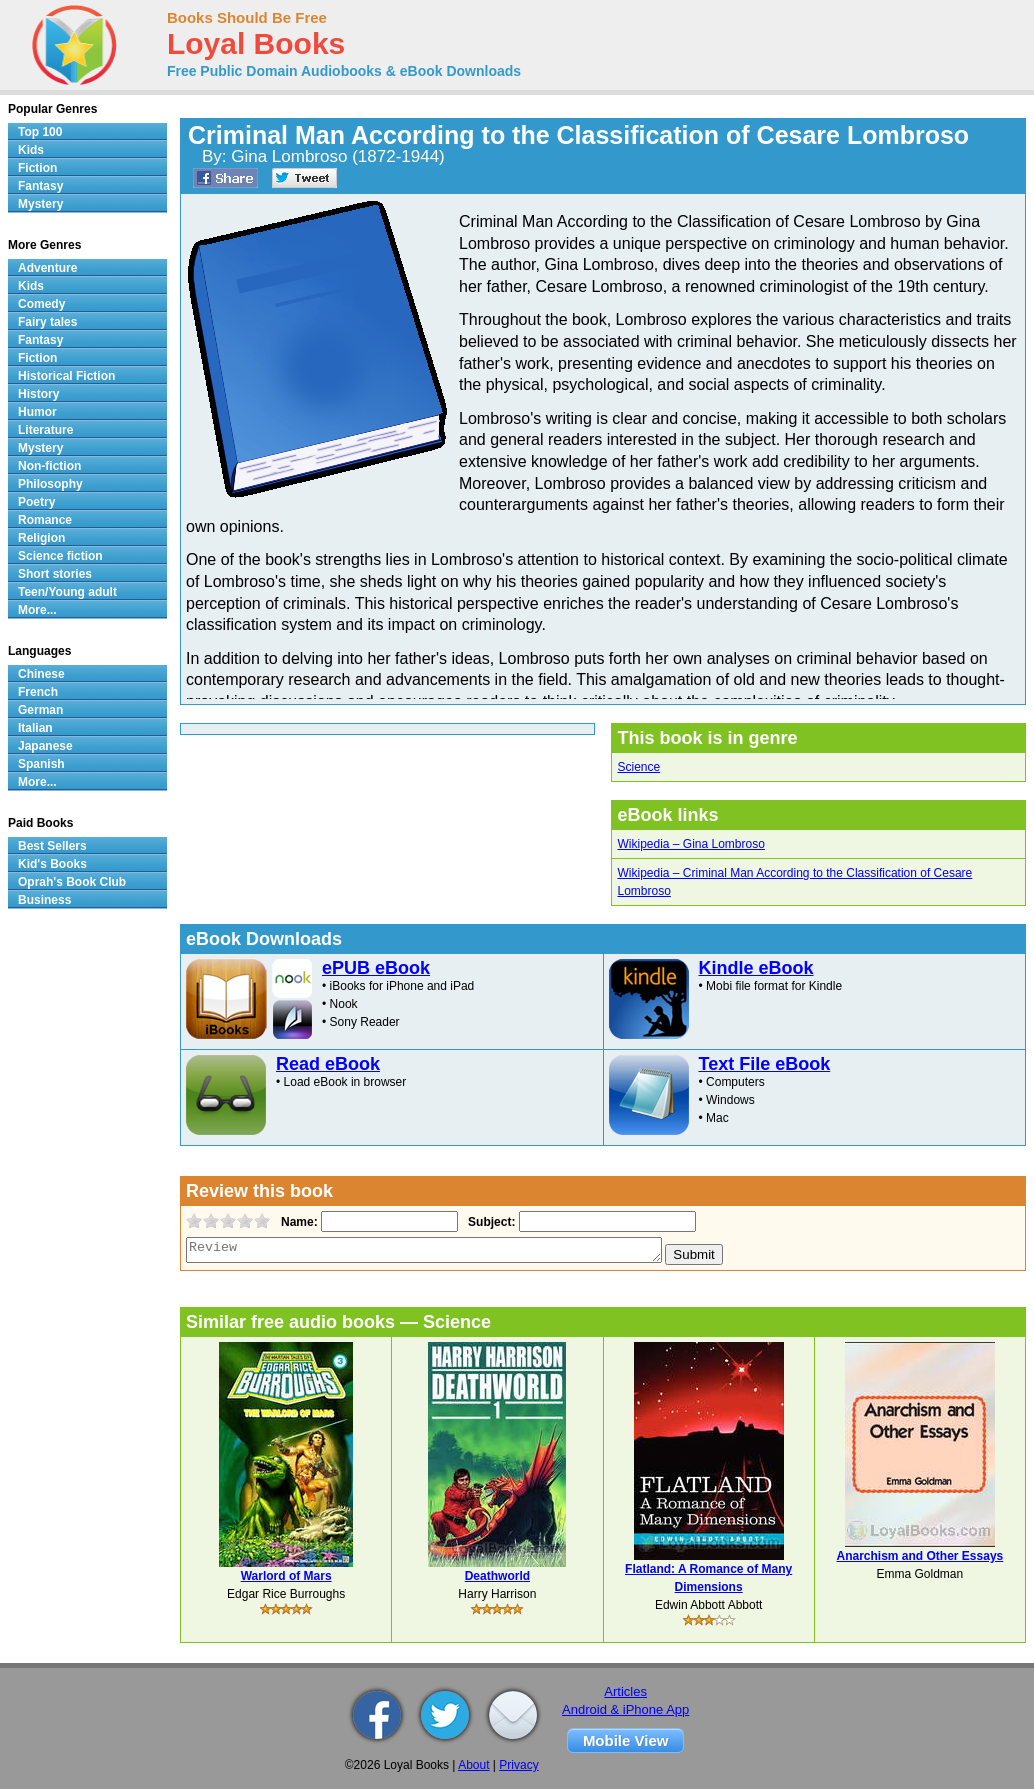 Image resolution: width=1034 pixels, height=1789 pixels. I want to click on Privacy, so click(518, 1765).